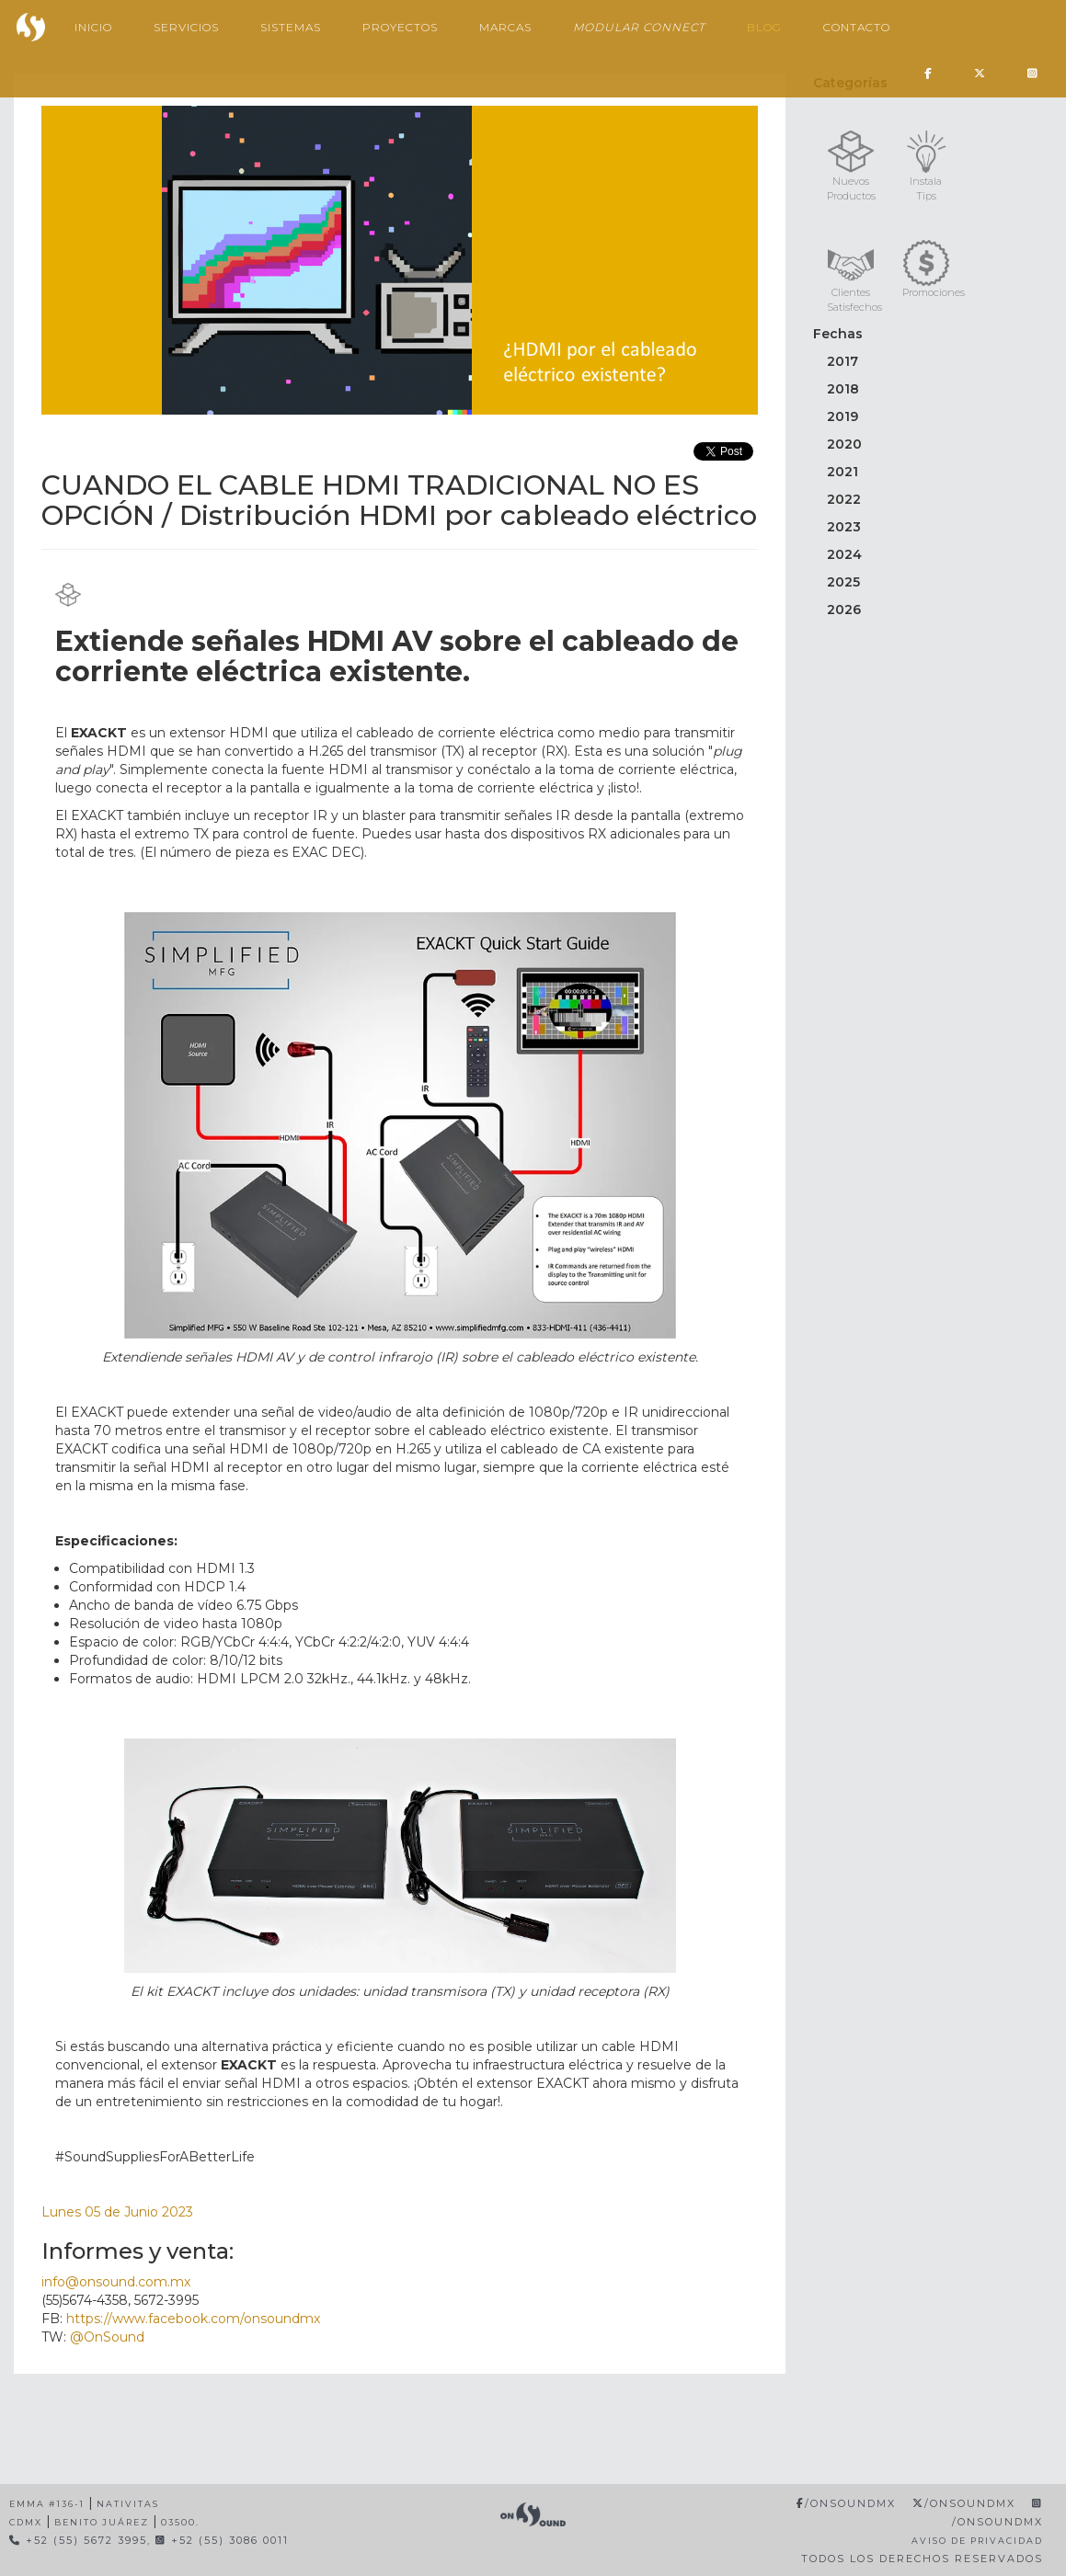  I want to click on @OnSound, so click(107, 2337).